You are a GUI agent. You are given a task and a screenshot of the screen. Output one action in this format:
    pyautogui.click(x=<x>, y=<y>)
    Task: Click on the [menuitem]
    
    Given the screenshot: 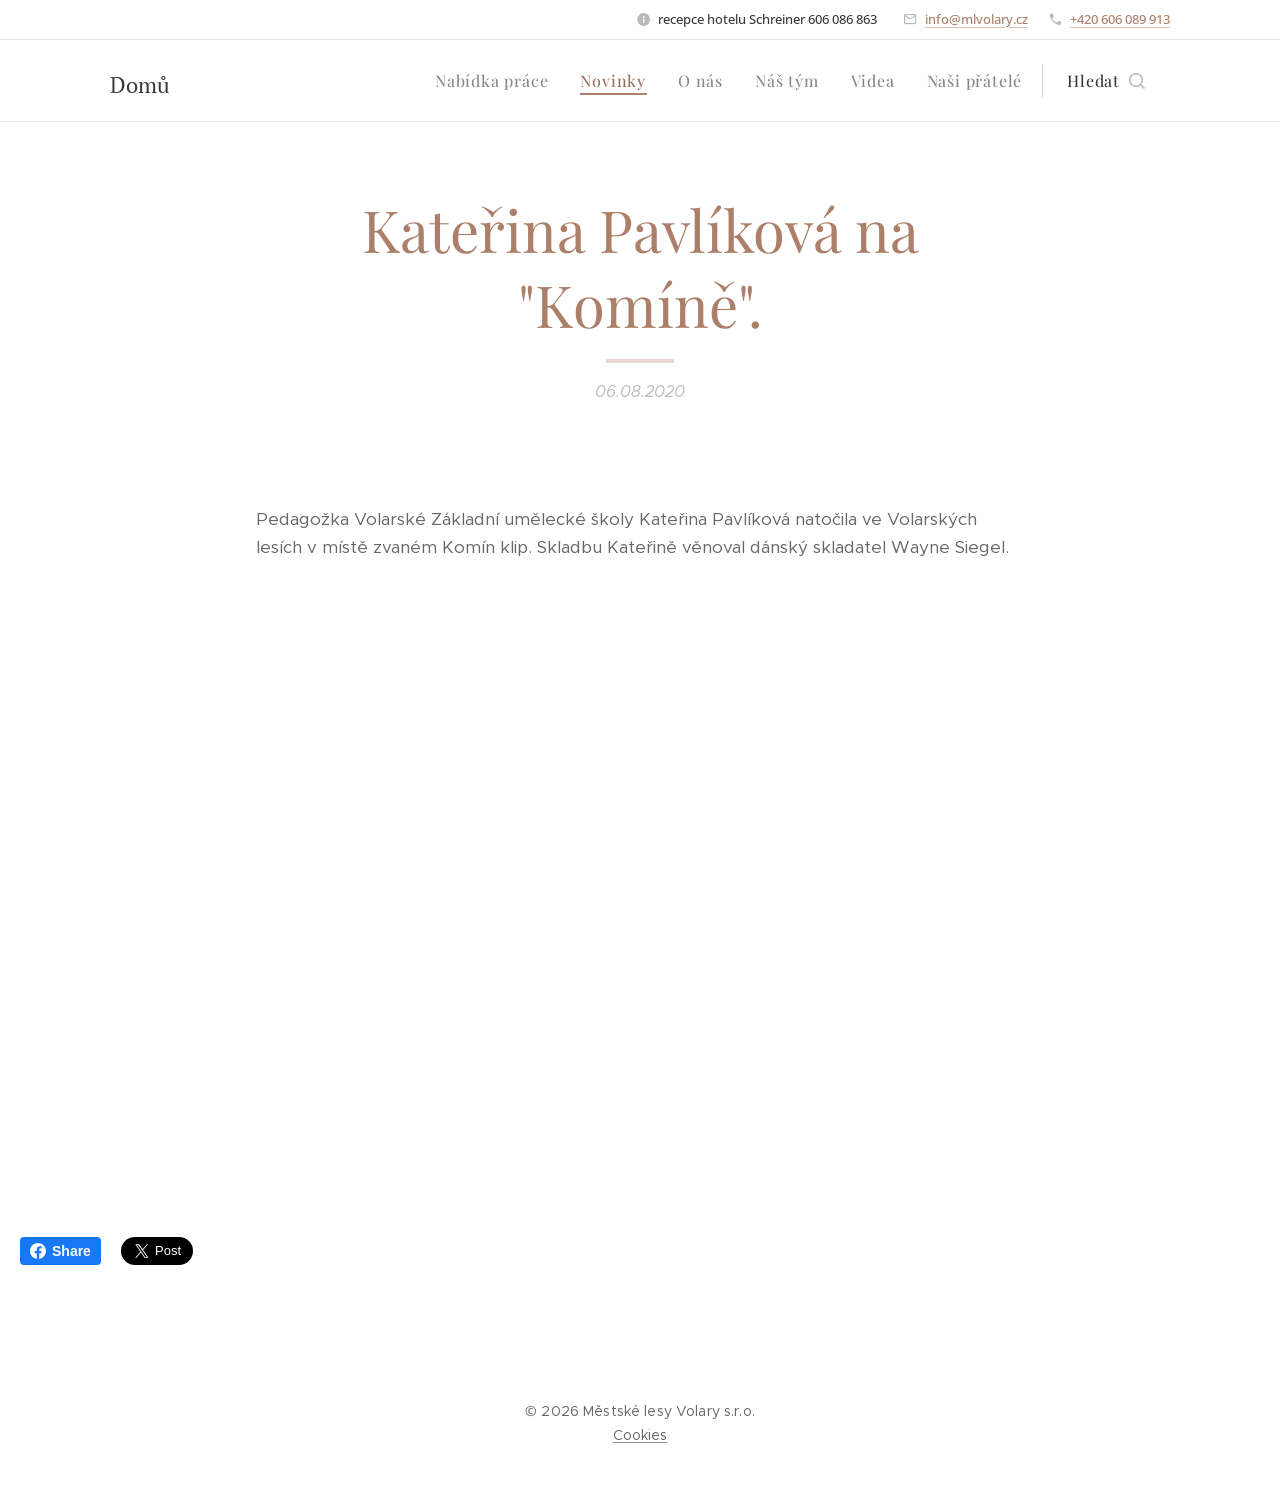 What is the action you would take?
    pyautogui.click(x=497, y=81)
    